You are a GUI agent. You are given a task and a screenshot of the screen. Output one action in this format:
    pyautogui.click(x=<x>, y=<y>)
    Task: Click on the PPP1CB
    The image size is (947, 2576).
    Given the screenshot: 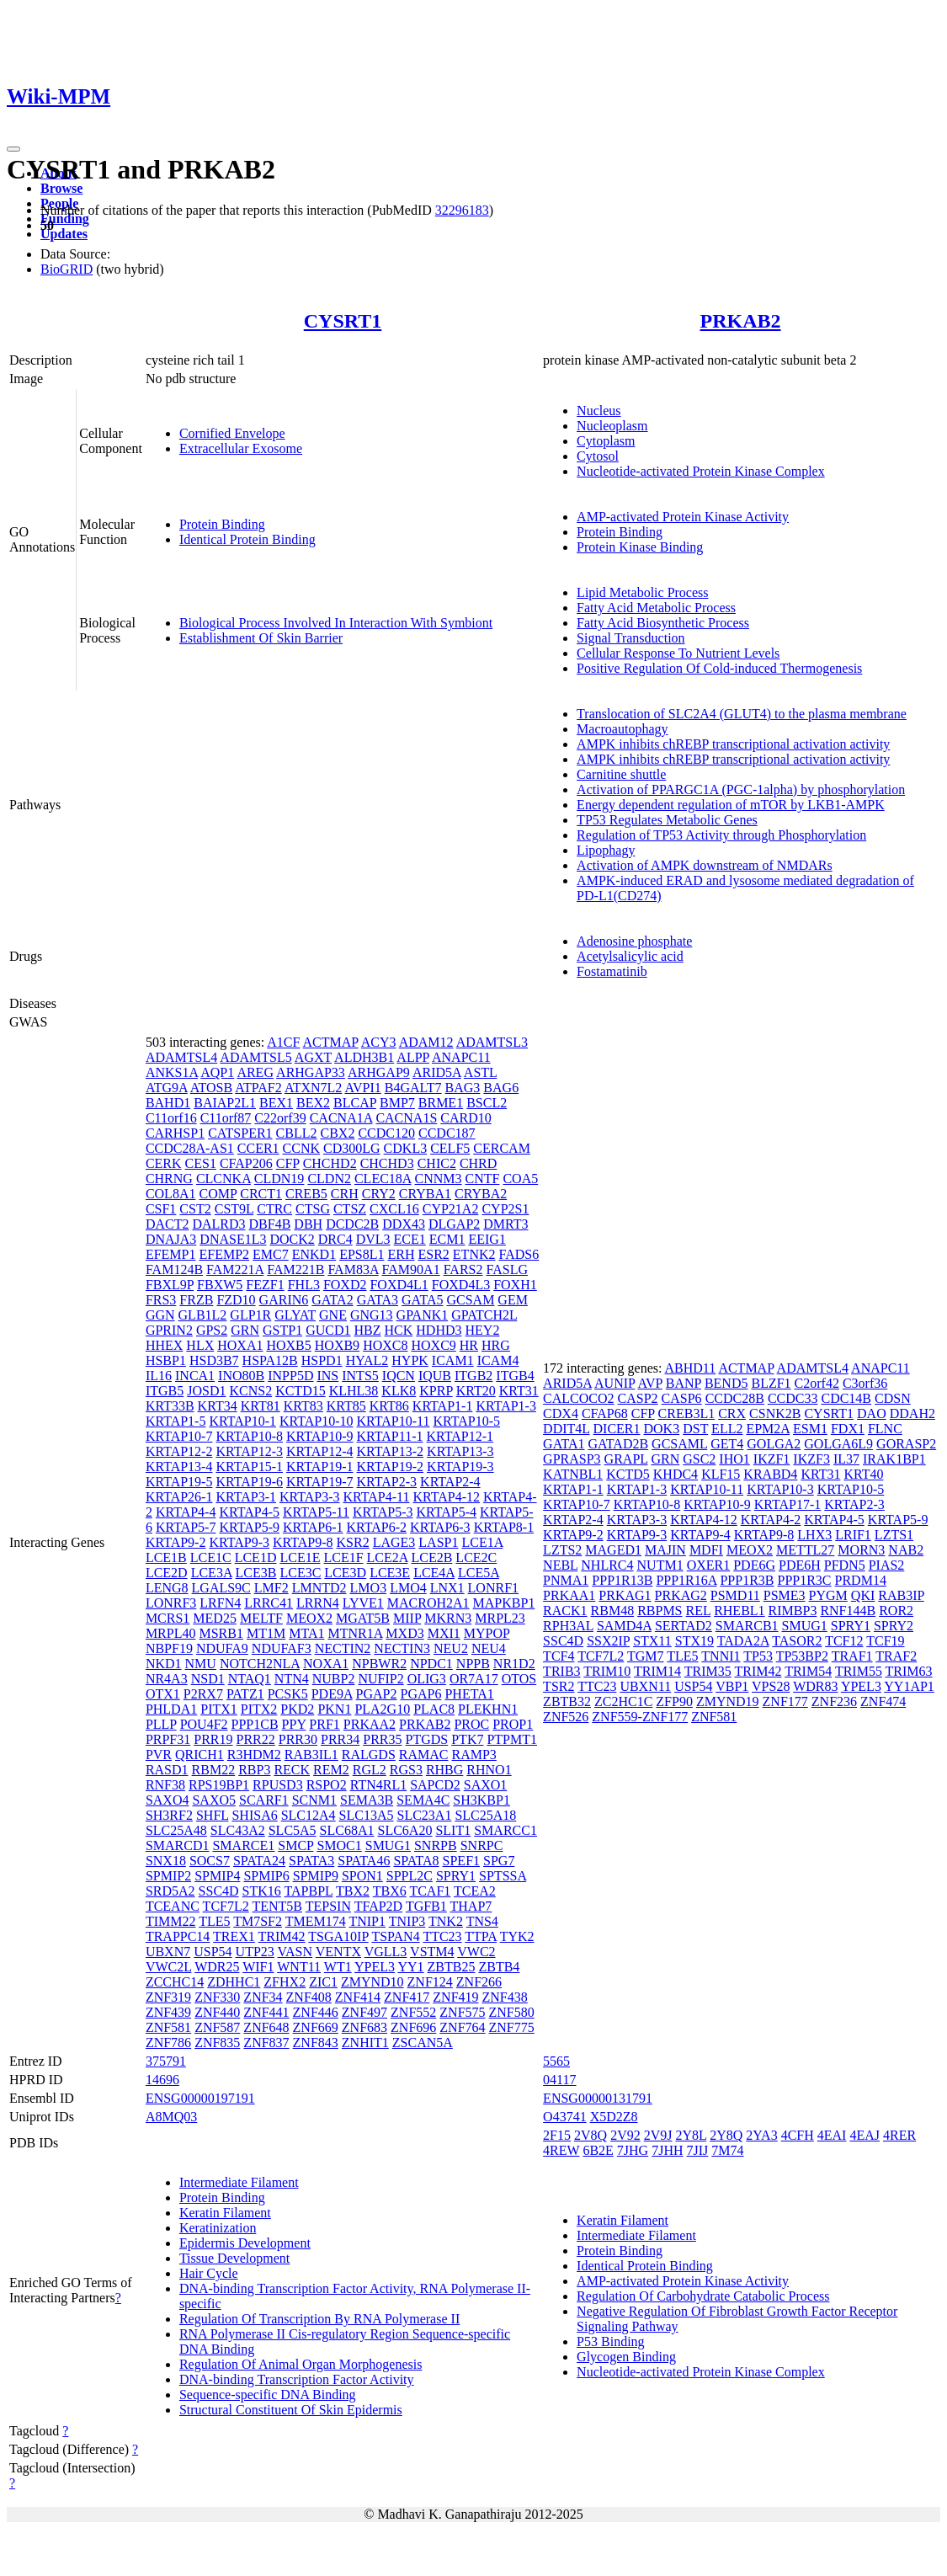 What is the action you would take?
    pyautogui.click(x=255, y=1724)
    